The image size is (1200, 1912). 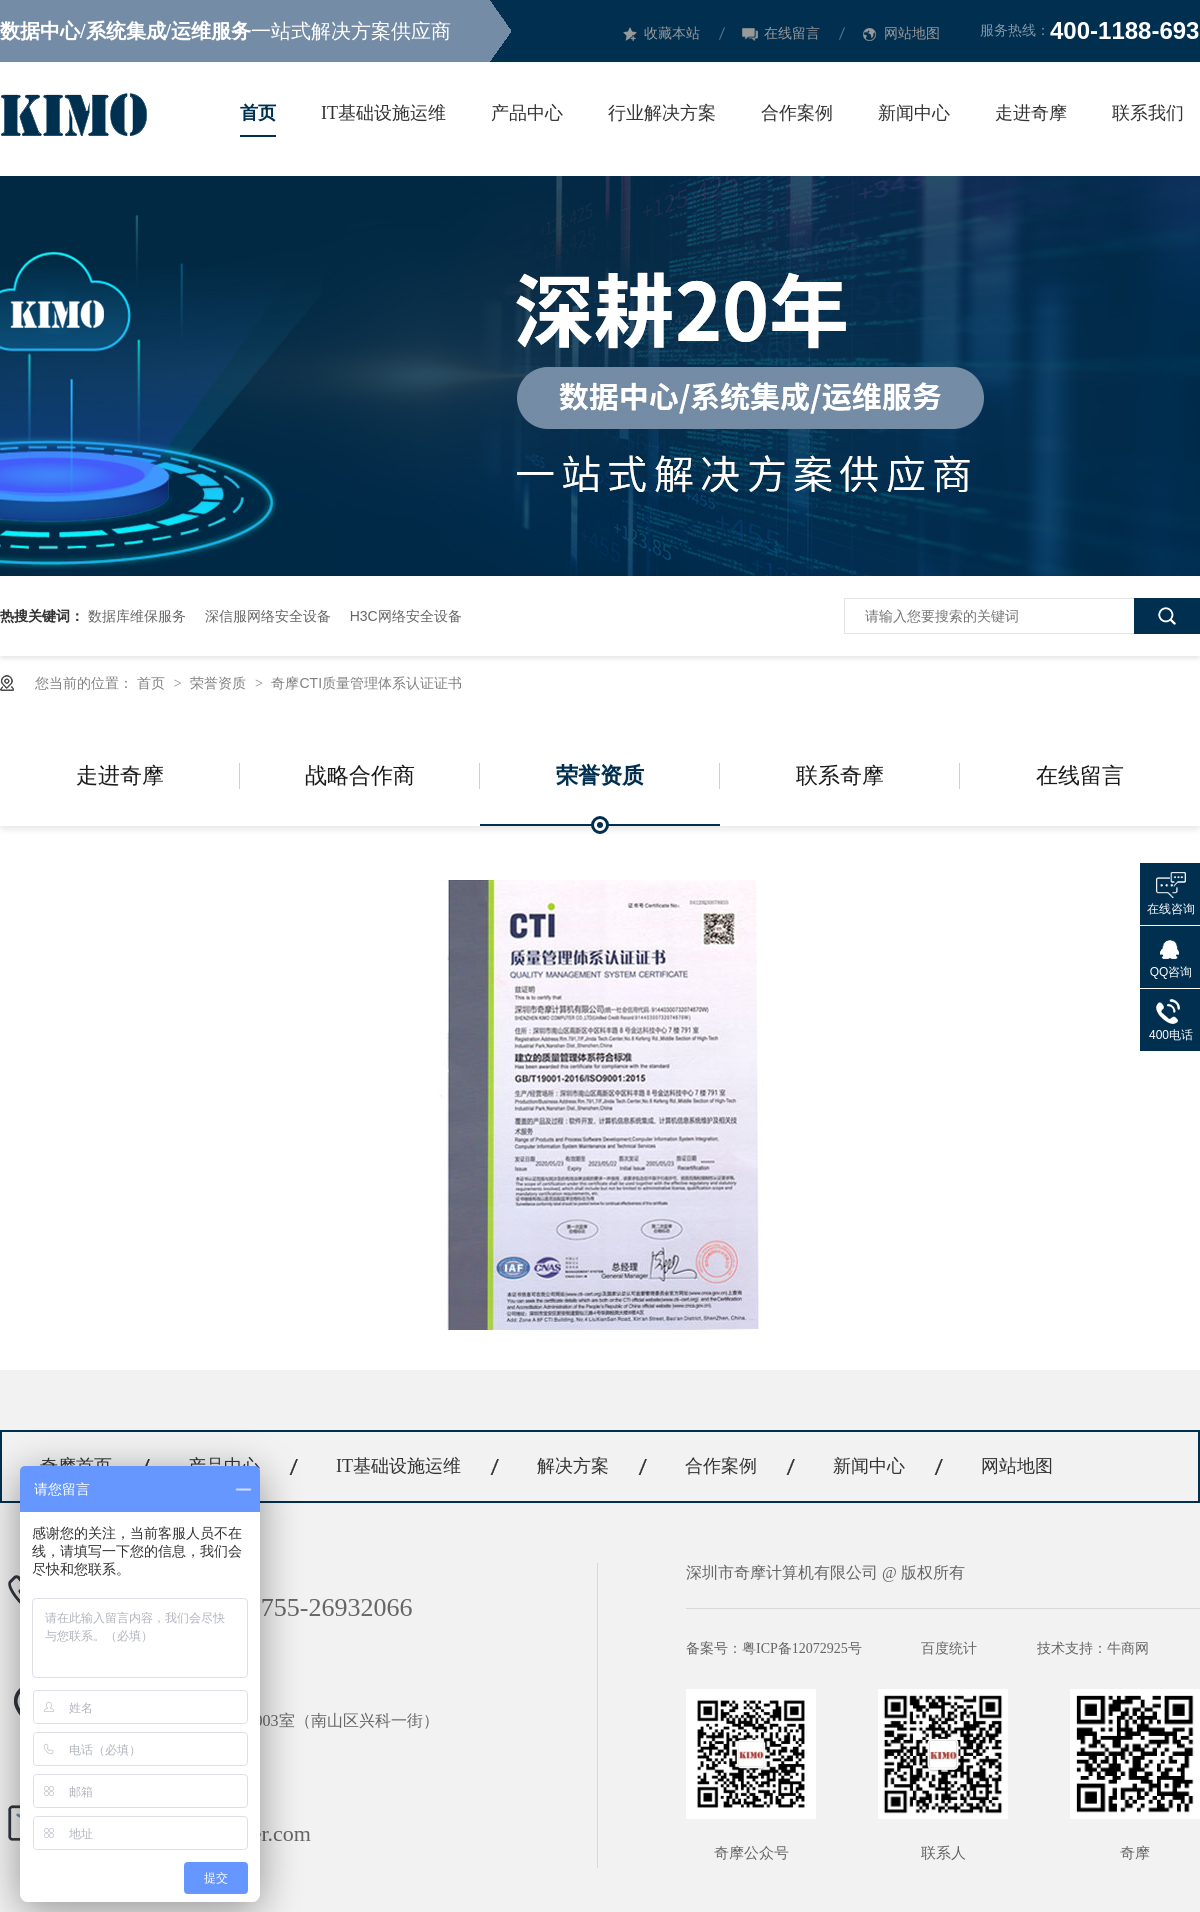 I want to click on 奇摩CTI质量管理体系认证证书, so click(x=366, y=683).